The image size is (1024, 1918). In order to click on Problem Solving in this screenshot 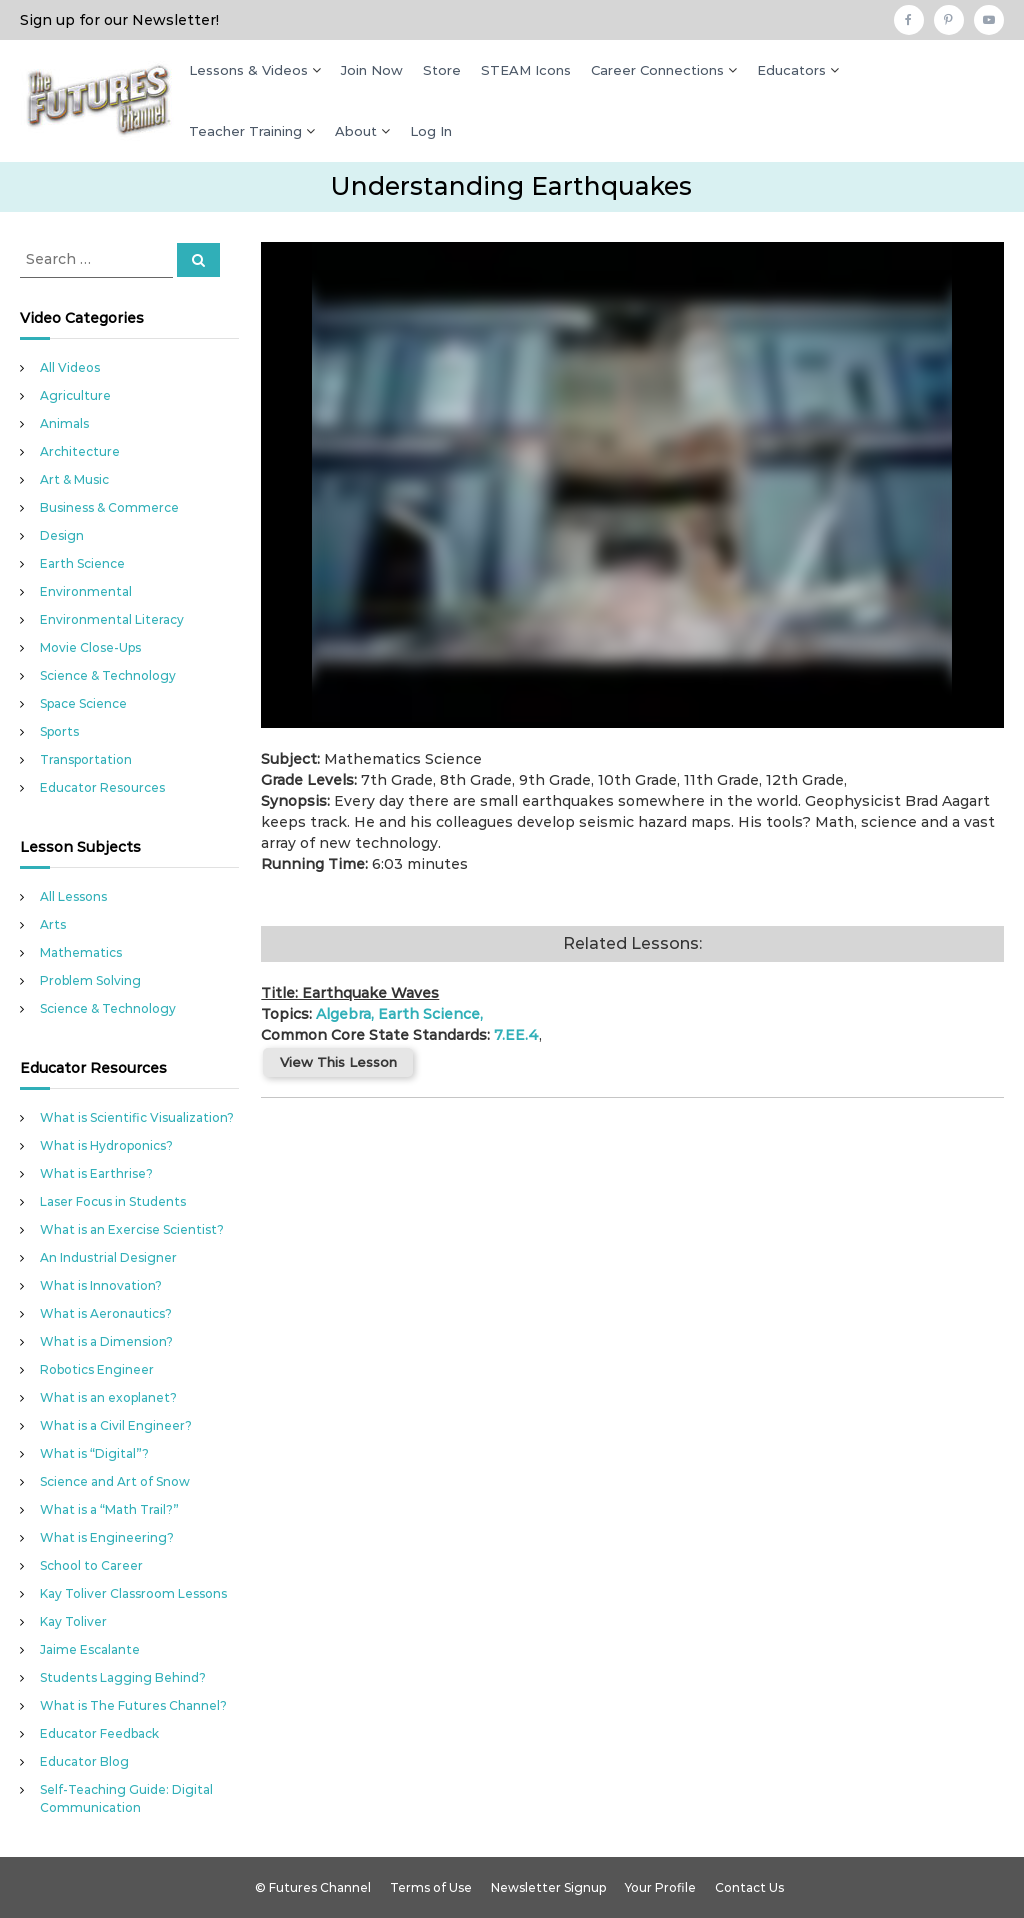, I will do `click(90, 980)`.